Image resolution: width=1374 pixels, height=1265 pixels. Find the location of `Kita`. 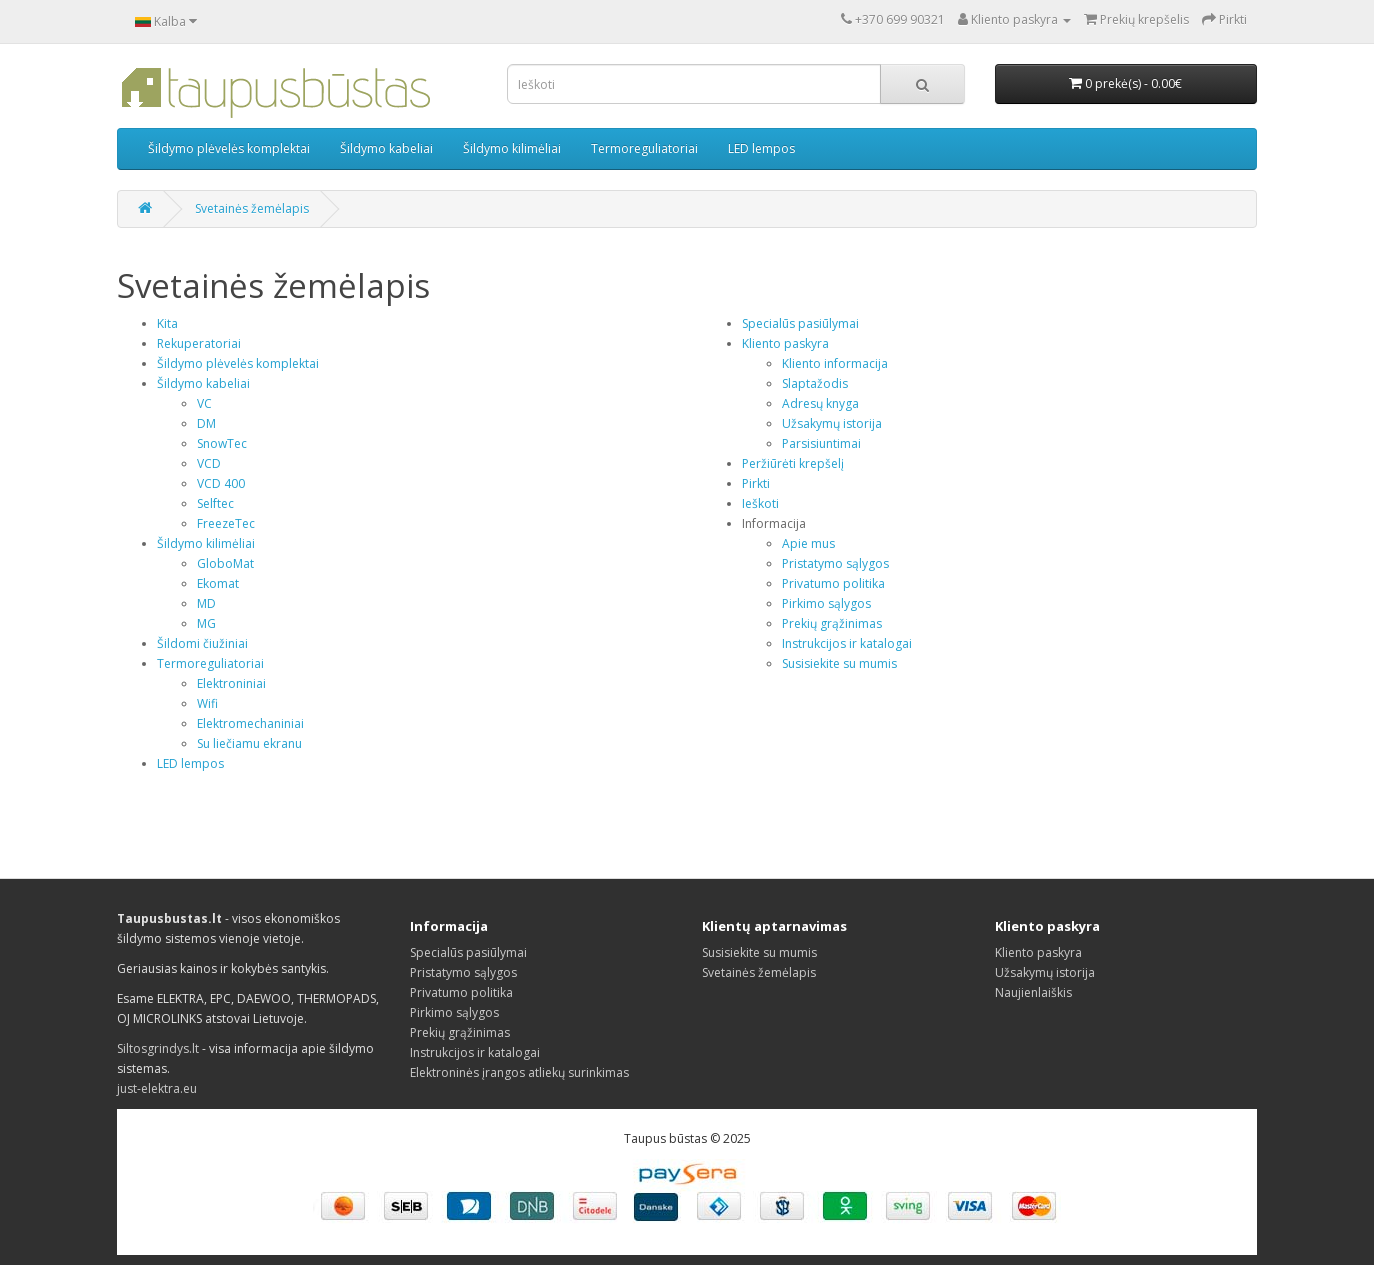

Kita is located at coordinates (167, 323).